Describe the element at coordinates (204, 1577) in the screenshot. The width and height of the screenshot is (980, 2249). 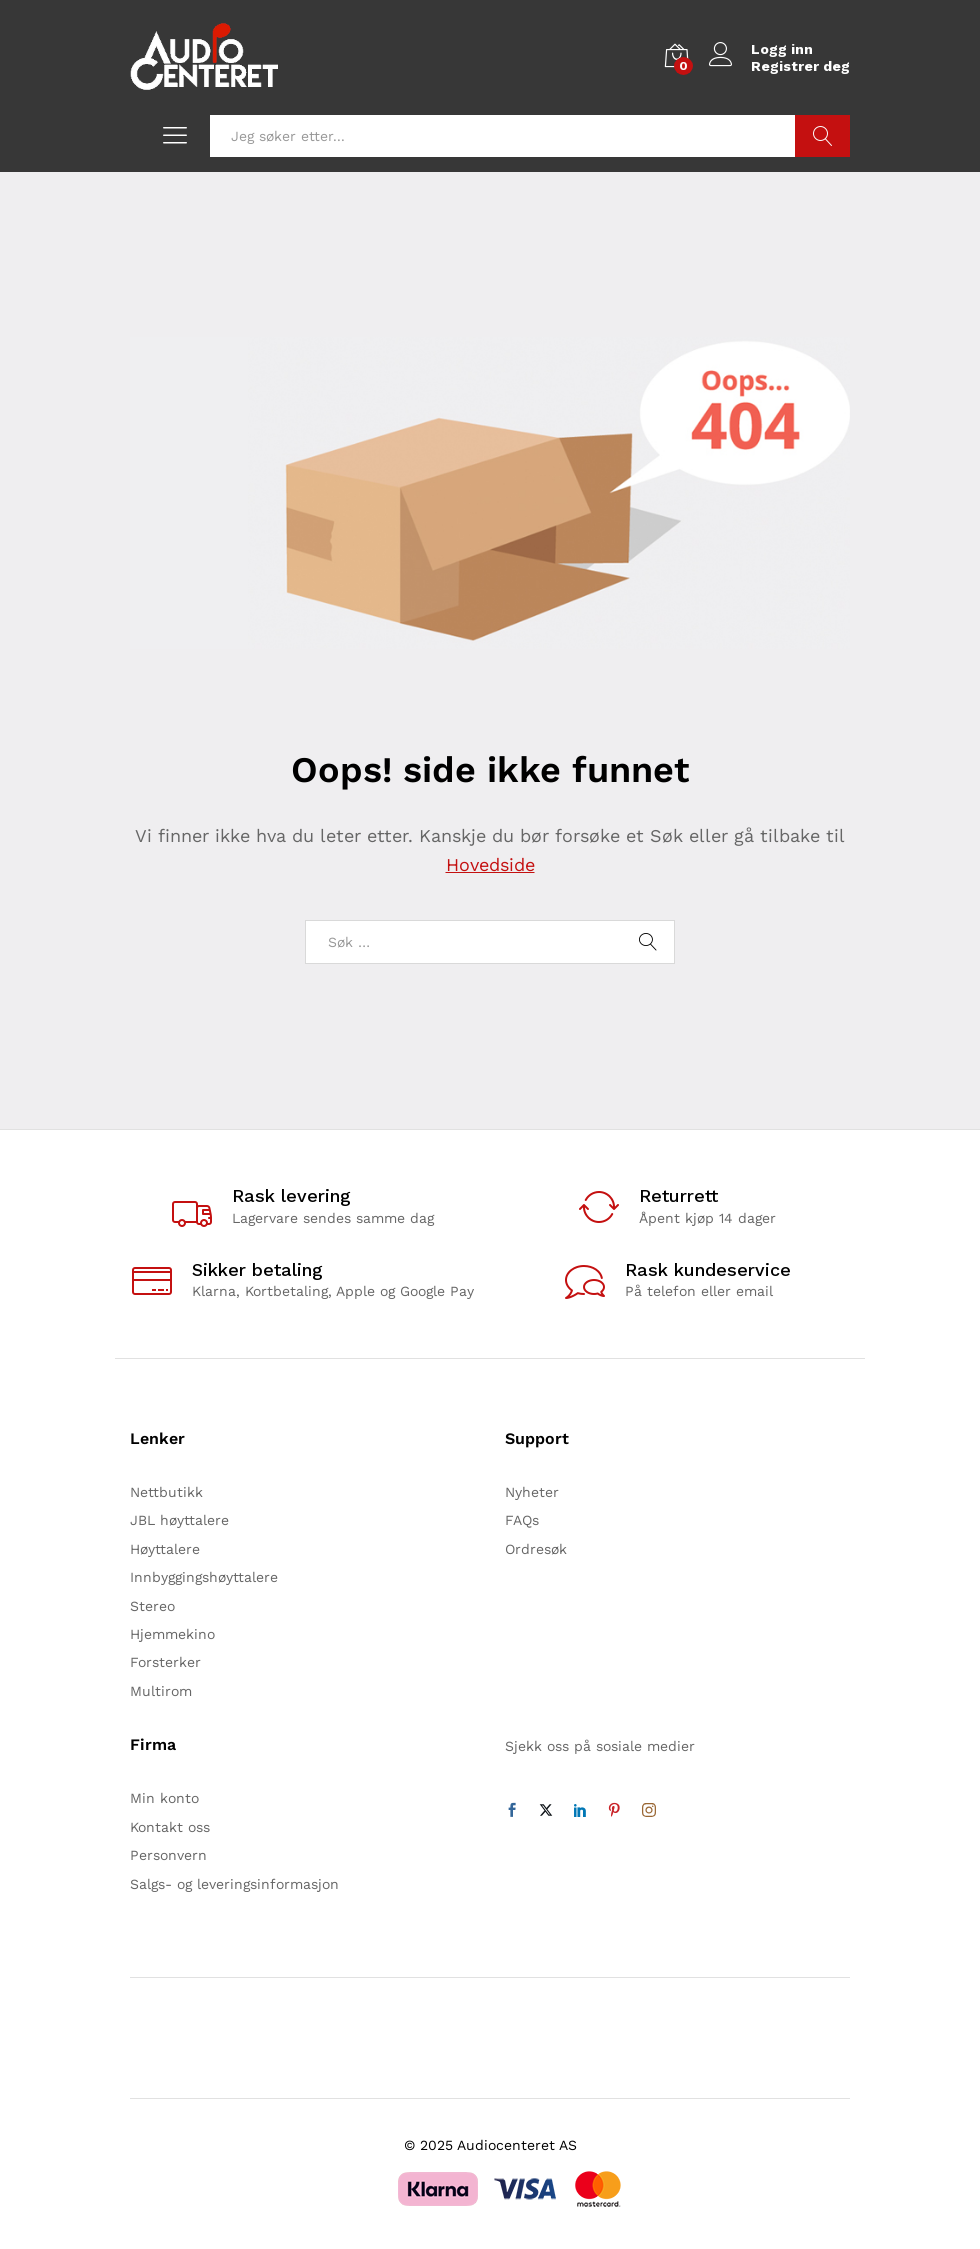
I see `Innbyggingshøyttalere` at that location.